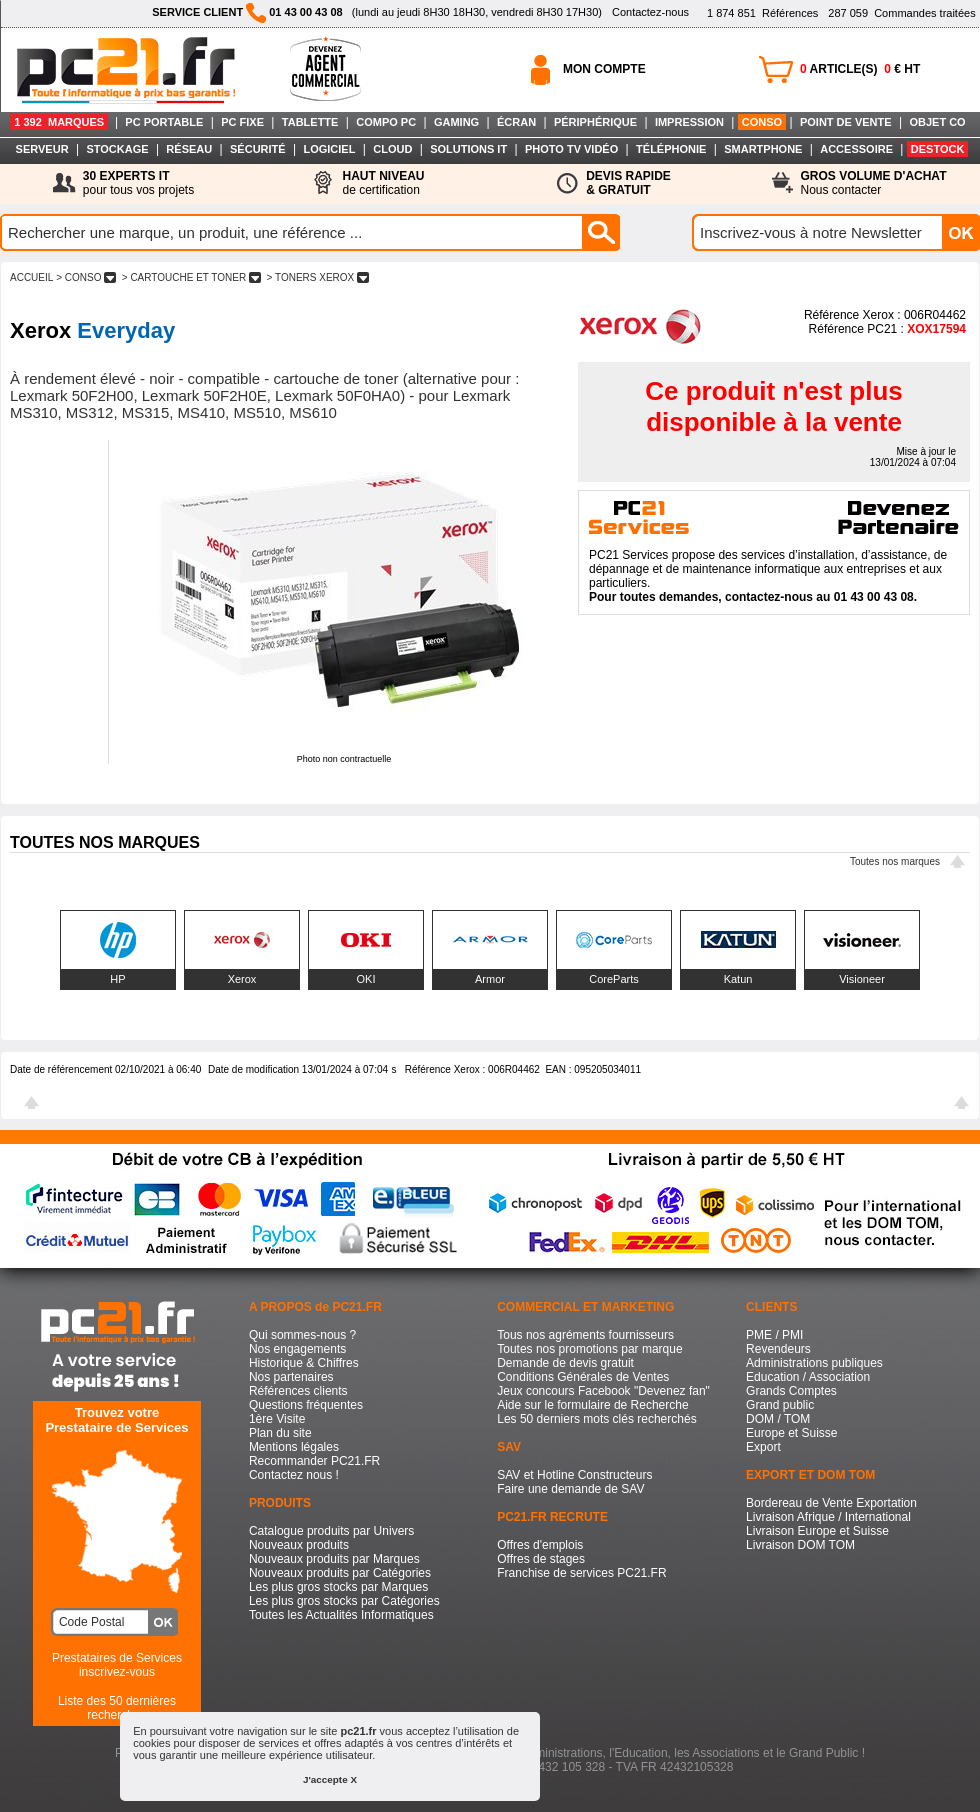  What do you see at coordinates (189, 149) in the screenshot?
I see `RÉSEAU` at bounding box center [189, 149].